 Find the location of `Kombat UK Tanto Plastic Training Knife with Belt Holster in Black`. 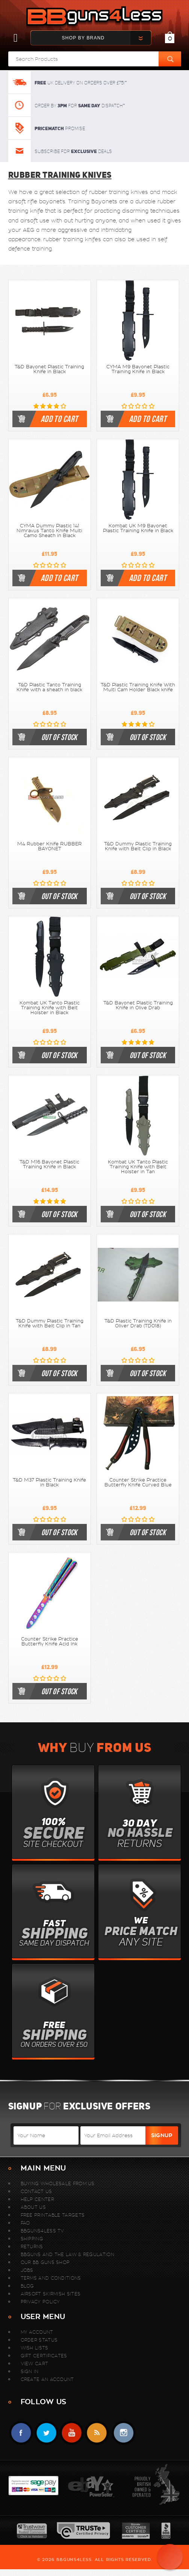

Kombat UK Tanto Plastic Training Knife with Belt Holster in Black is located at coordinates (50, 1008).